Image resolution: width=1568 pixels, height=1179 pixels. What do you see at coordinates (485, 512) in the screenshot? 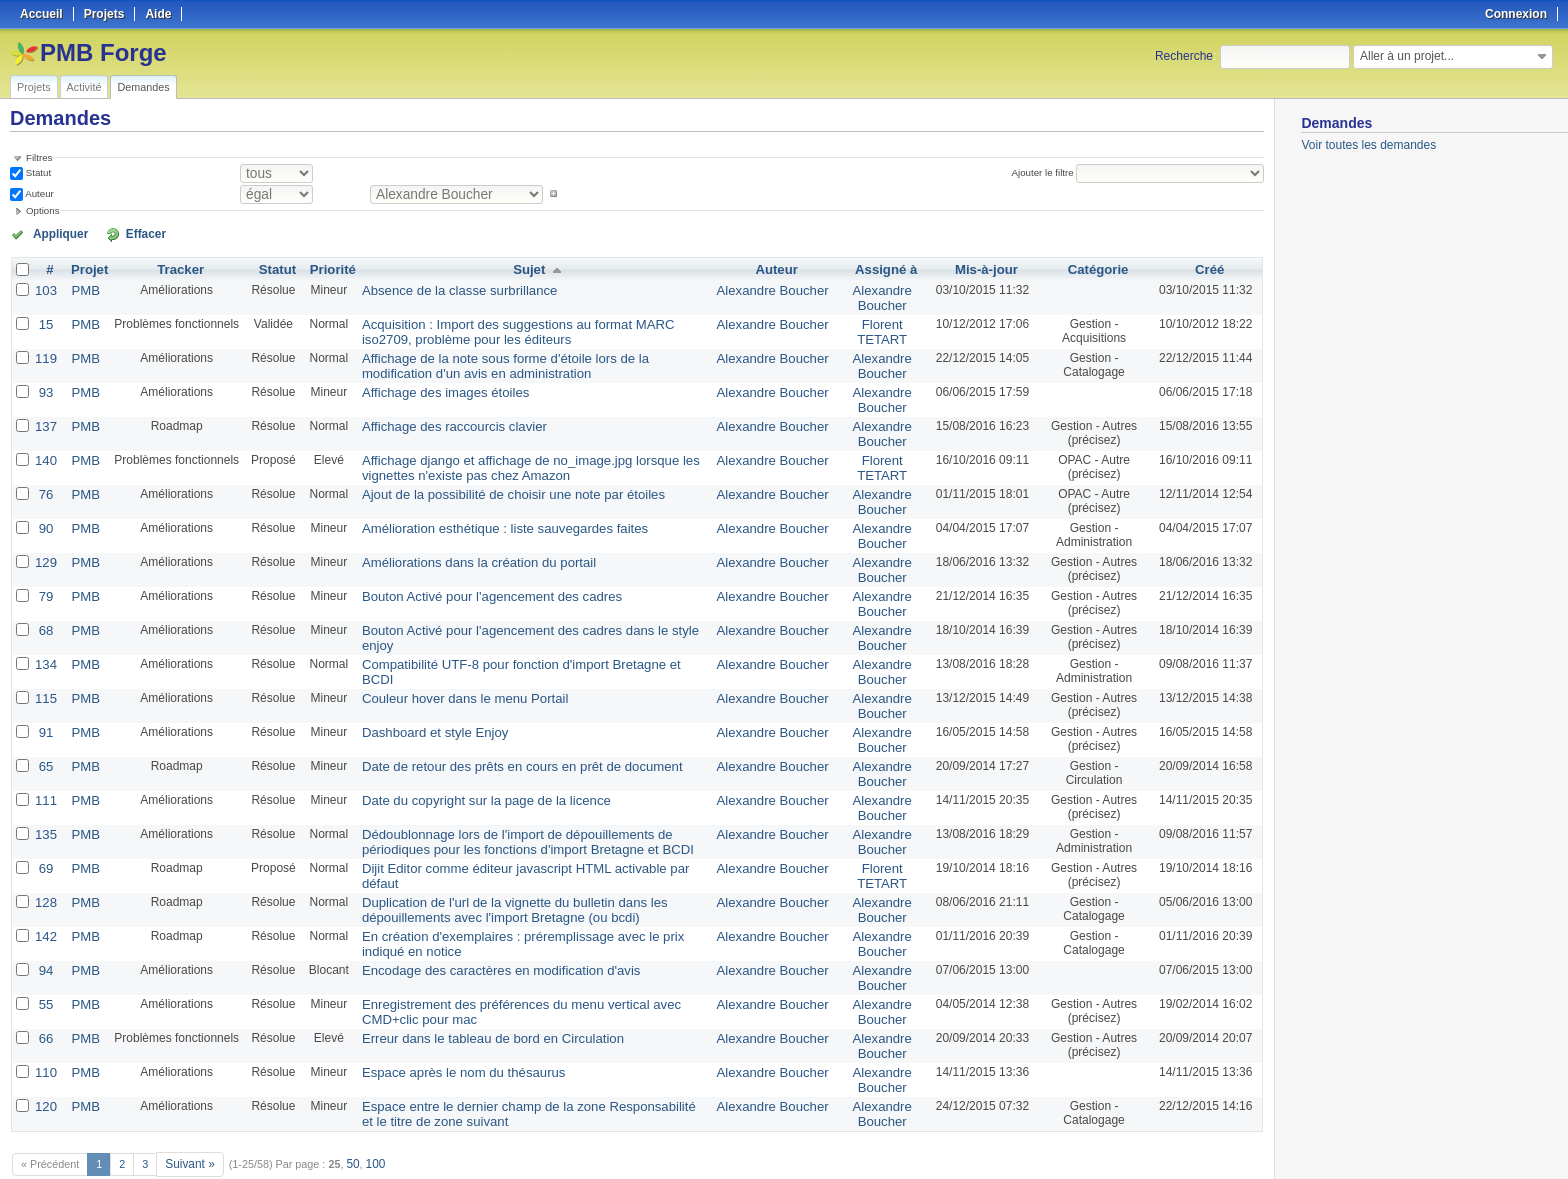
I see `Amélioration esthétique : liste sauvegardes faites` at bounding box center [485, 512].